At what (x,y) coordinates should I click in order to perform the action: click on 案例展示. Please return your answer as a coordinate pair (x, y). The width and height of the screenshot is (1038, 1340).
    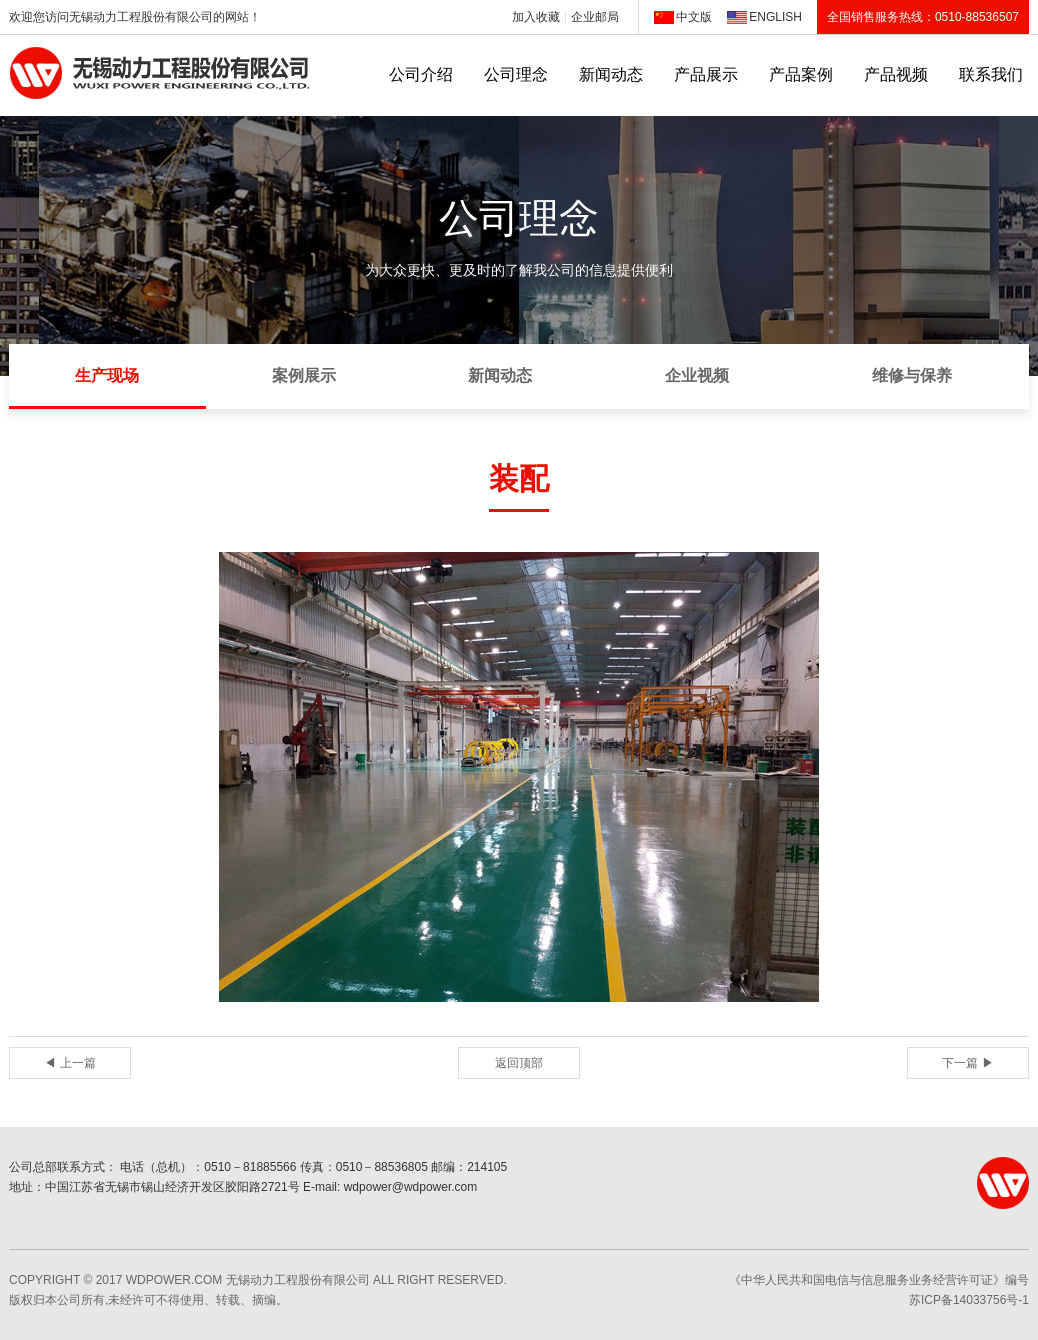
    Looking at the image, I should click on (304, 375).